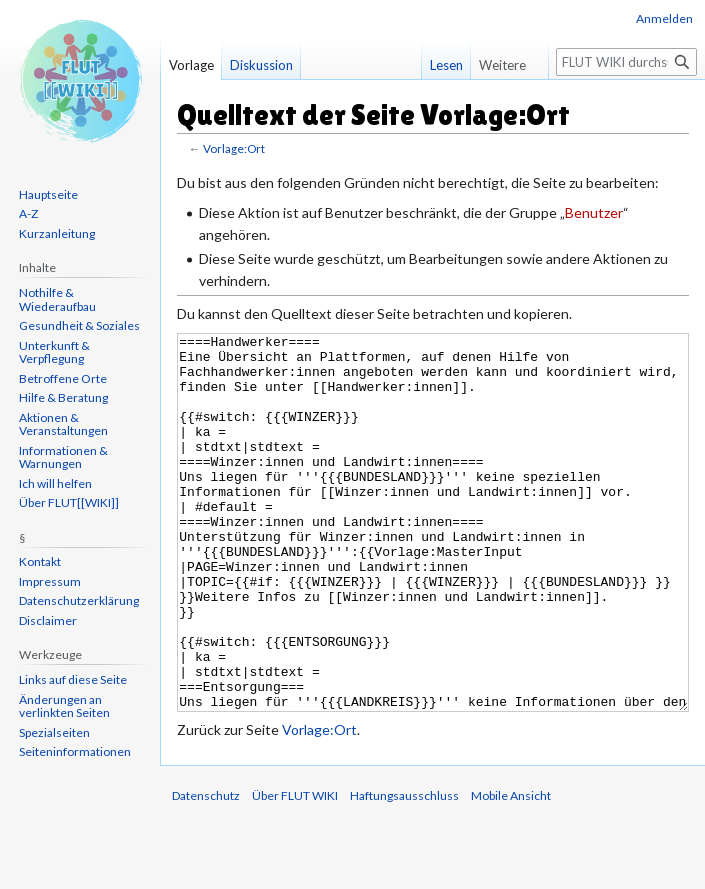 The image size is (705, 889). I want to click on Lesen, so click(436, 65).